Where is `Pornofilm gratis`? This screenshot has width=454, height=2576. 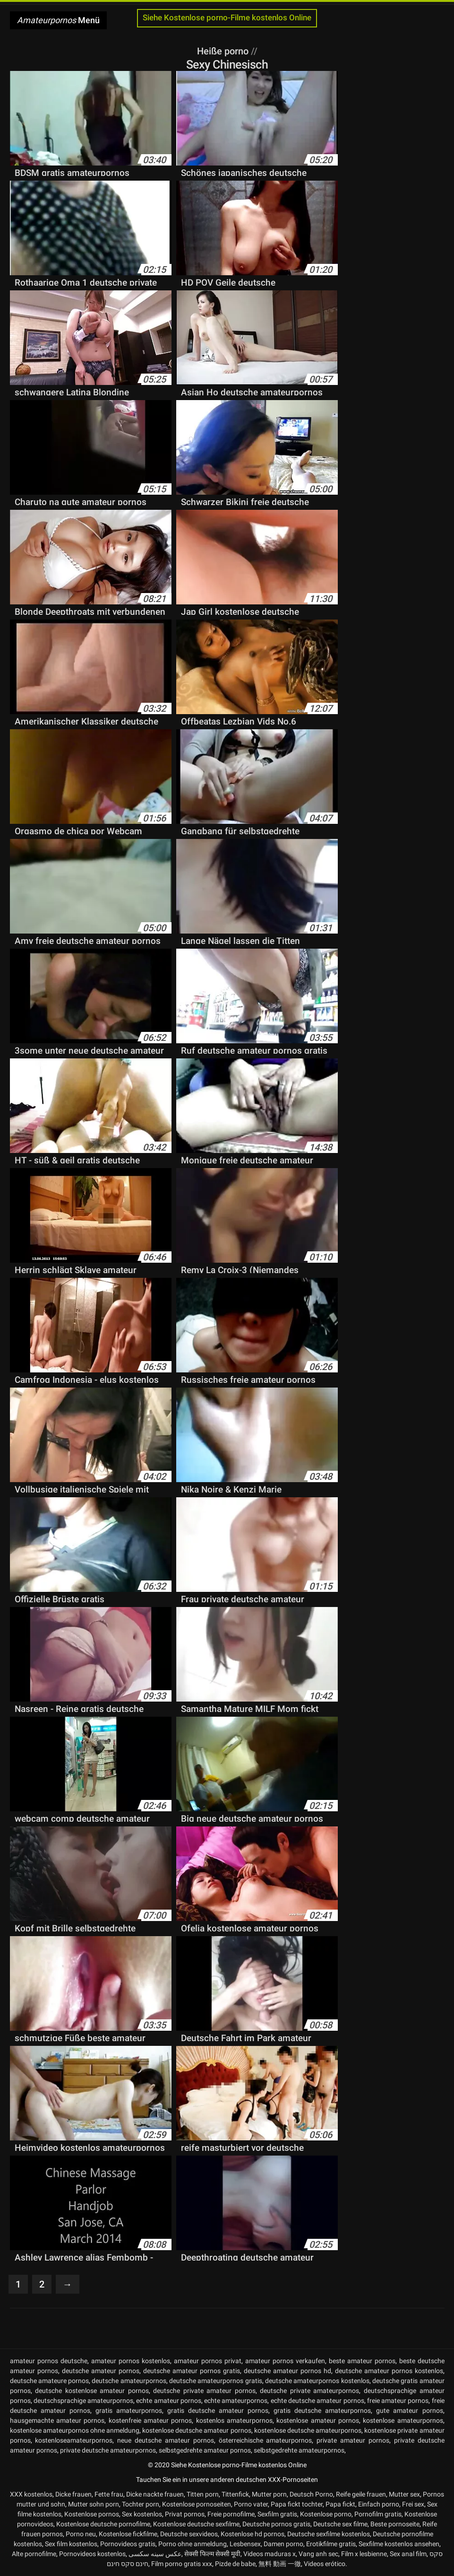 Pornofilm gratis is located at coordinates (378, 2514).